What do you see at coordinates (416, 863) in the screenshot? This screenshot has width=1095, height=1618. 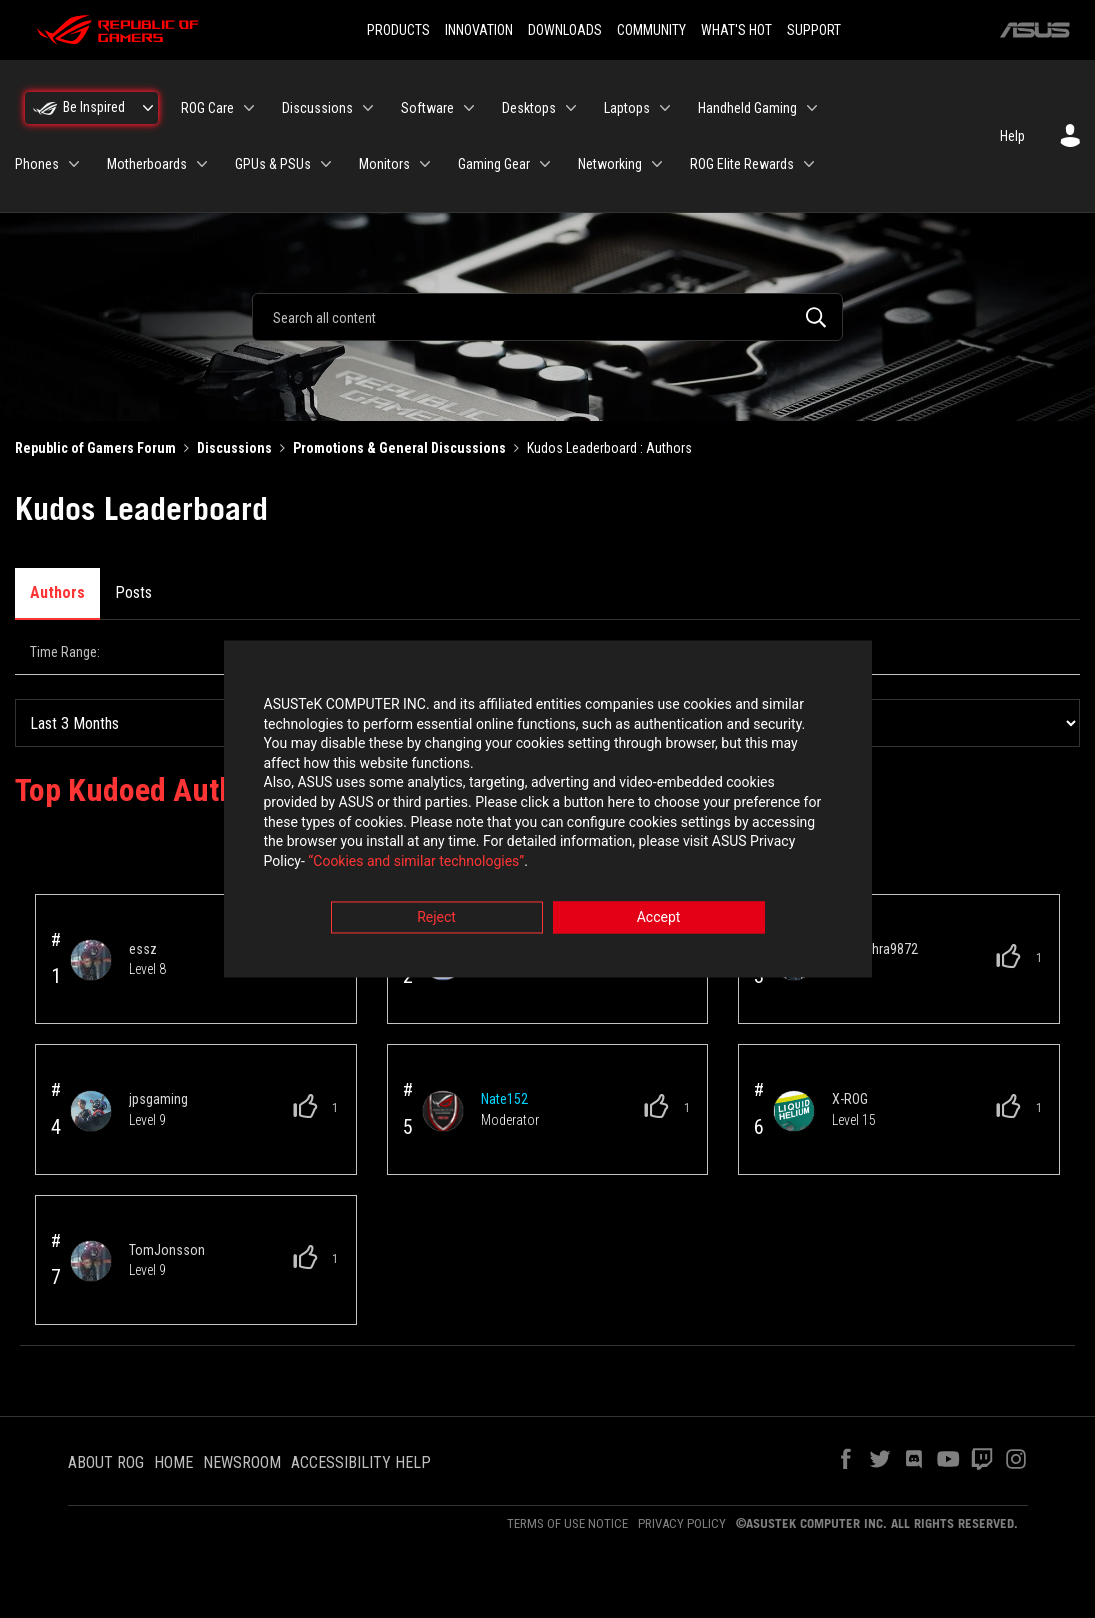 I see `“Cookies and similar technologies”` at bounding box center [416, 863].